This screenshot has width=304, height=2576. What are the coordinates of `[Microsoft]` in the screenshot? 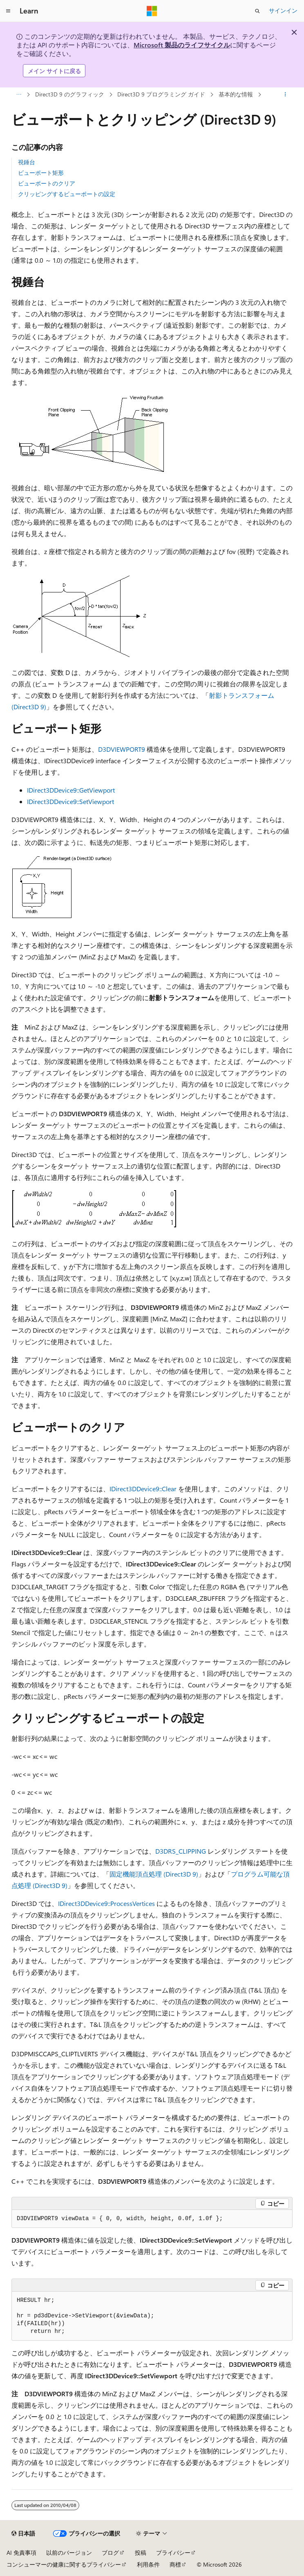 It's located at (152, 11).